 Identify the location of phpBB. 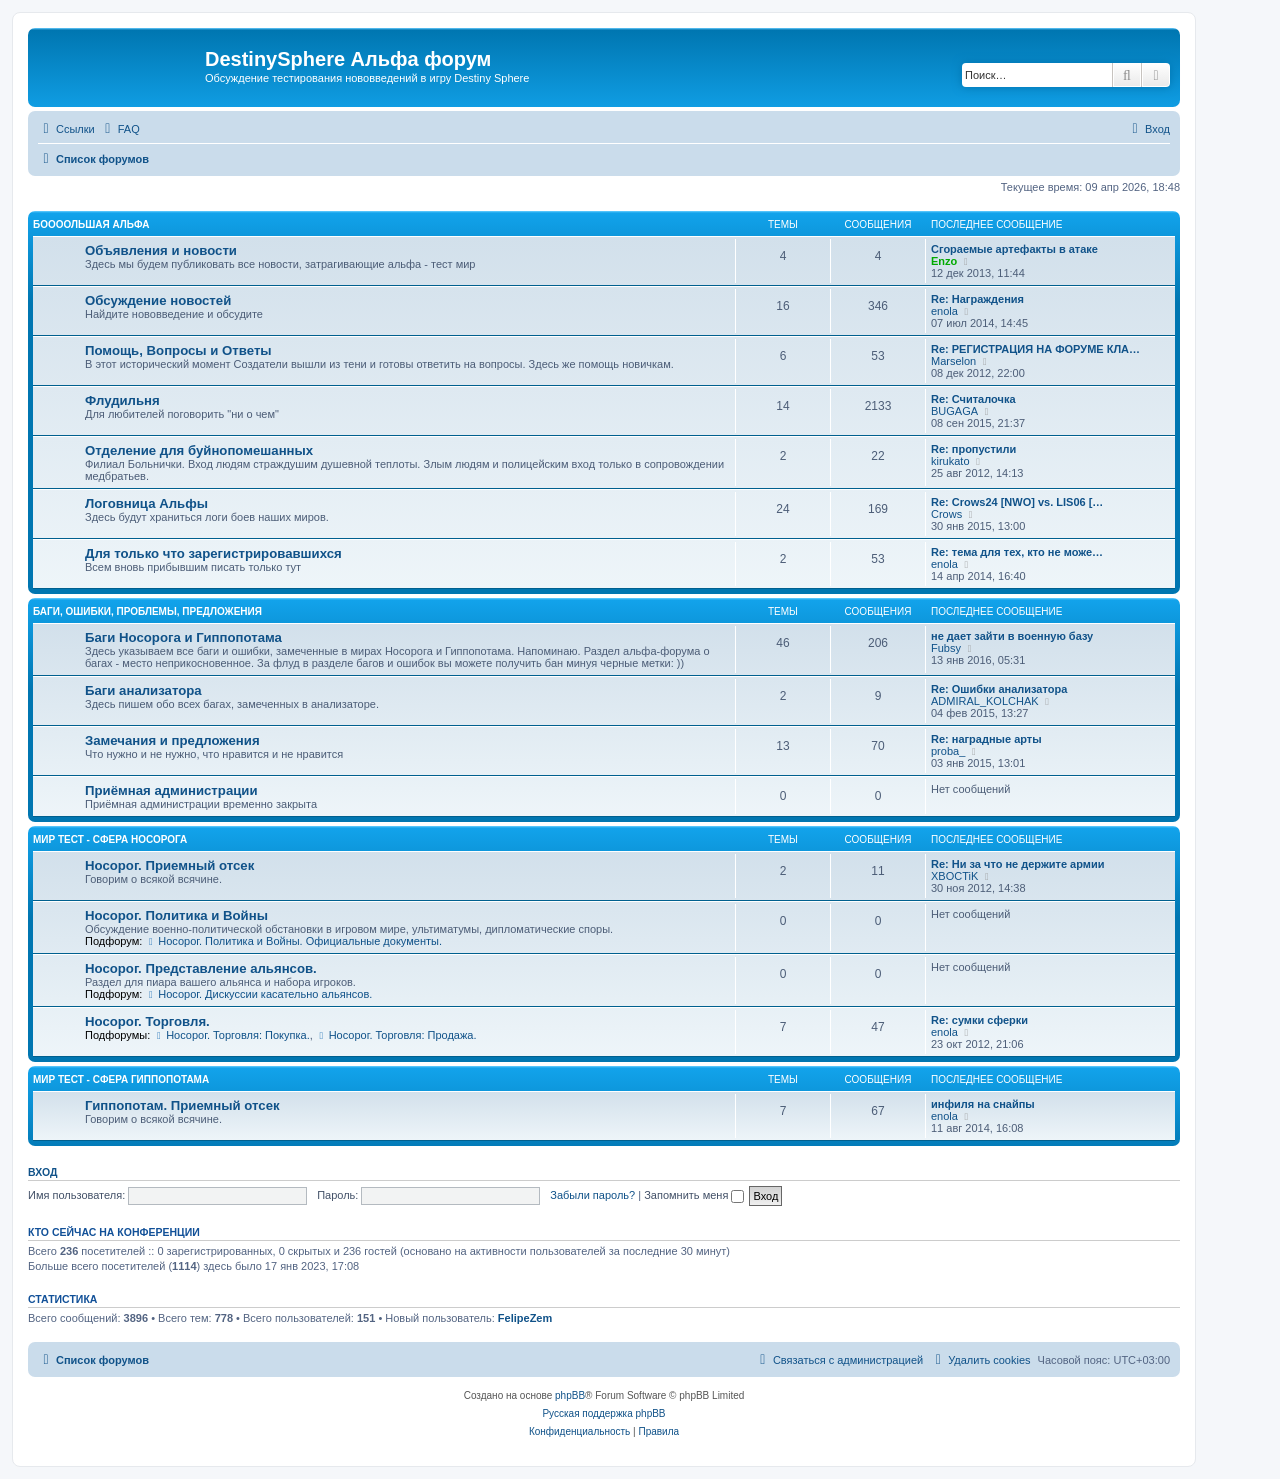
(570, 1395).